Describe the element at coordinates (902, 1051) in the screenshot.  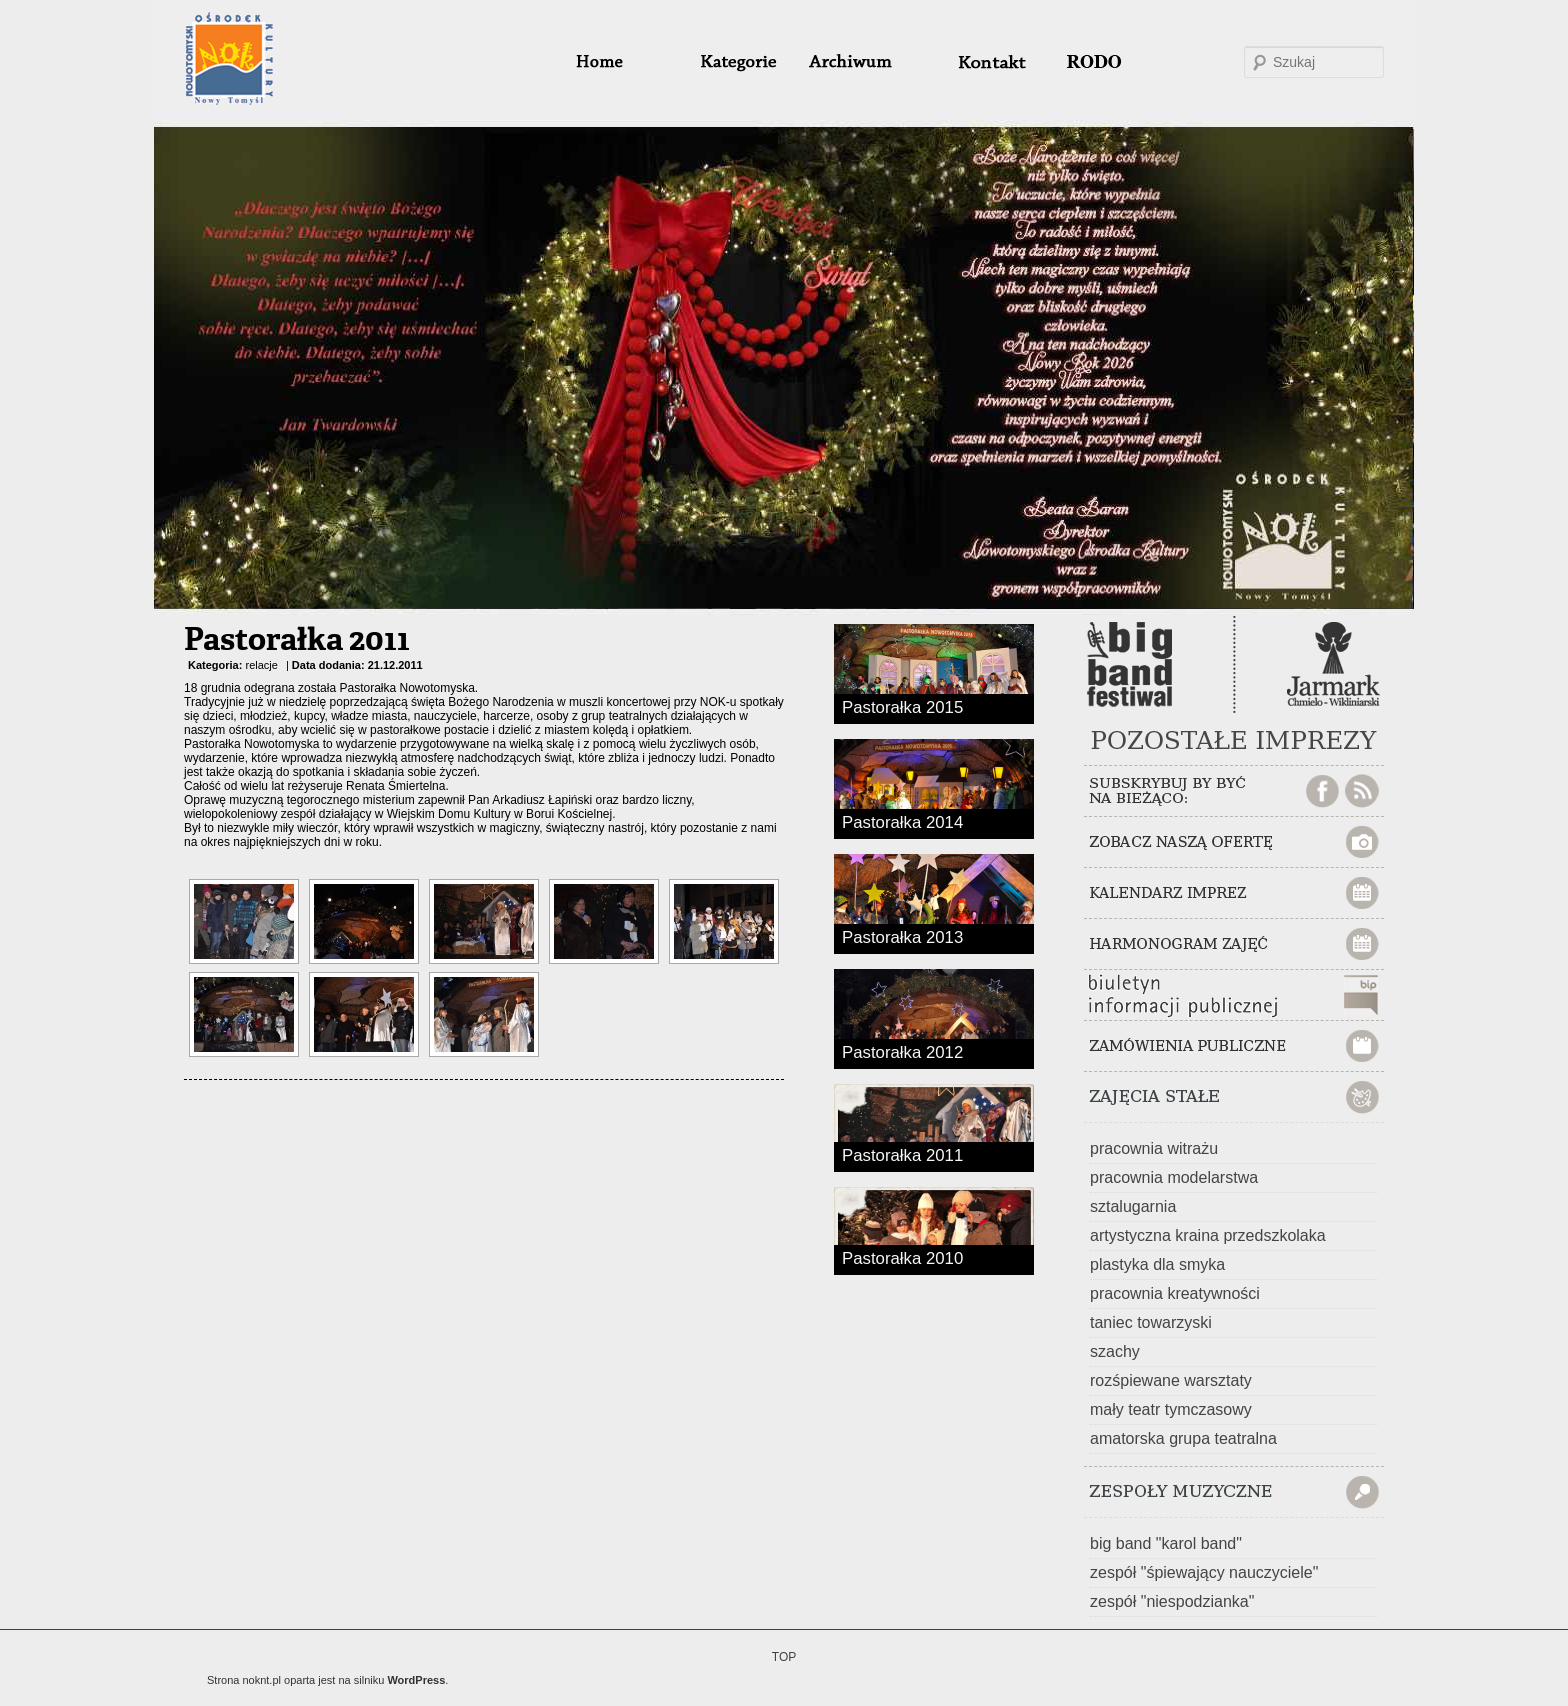
I see `Pastorałka 2012` at that location.